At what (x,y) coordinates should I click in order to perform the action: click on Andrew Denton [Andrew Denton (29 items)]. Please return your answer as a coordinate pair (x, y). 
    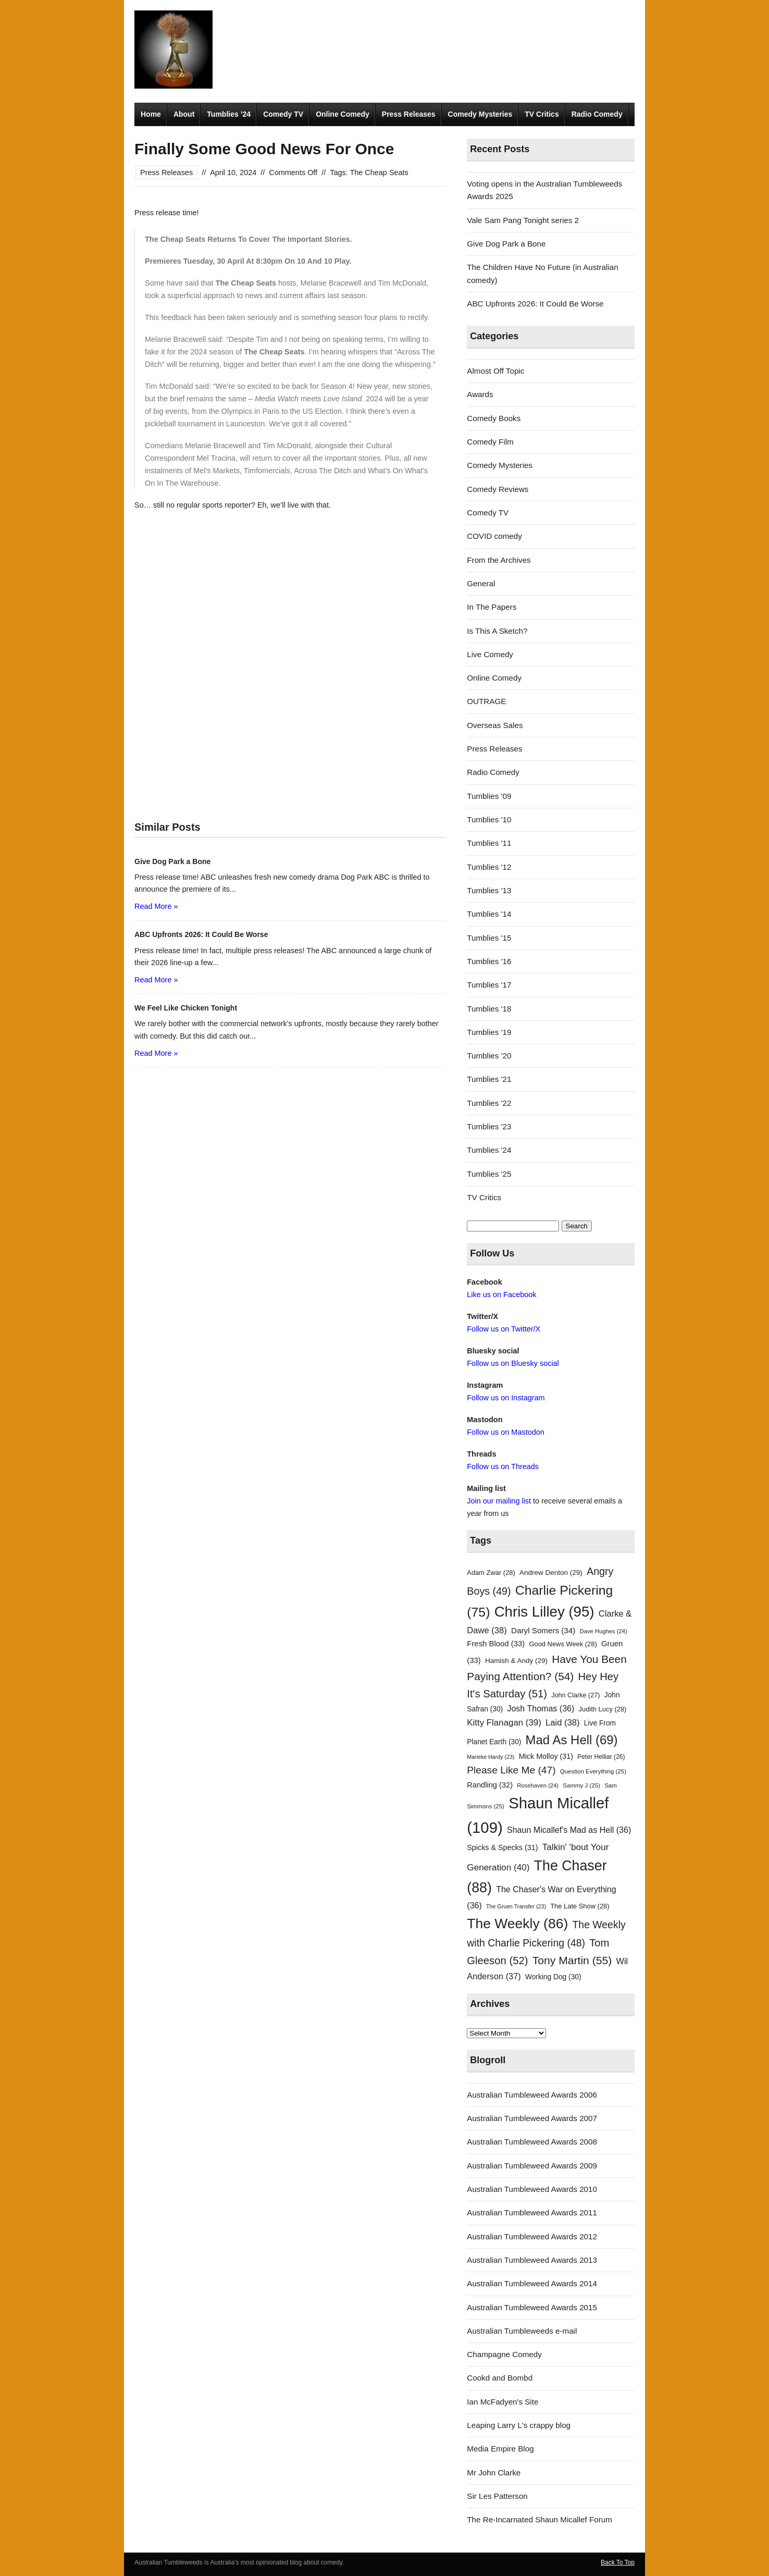
    Looking at the image, I should click on (550, 1572).